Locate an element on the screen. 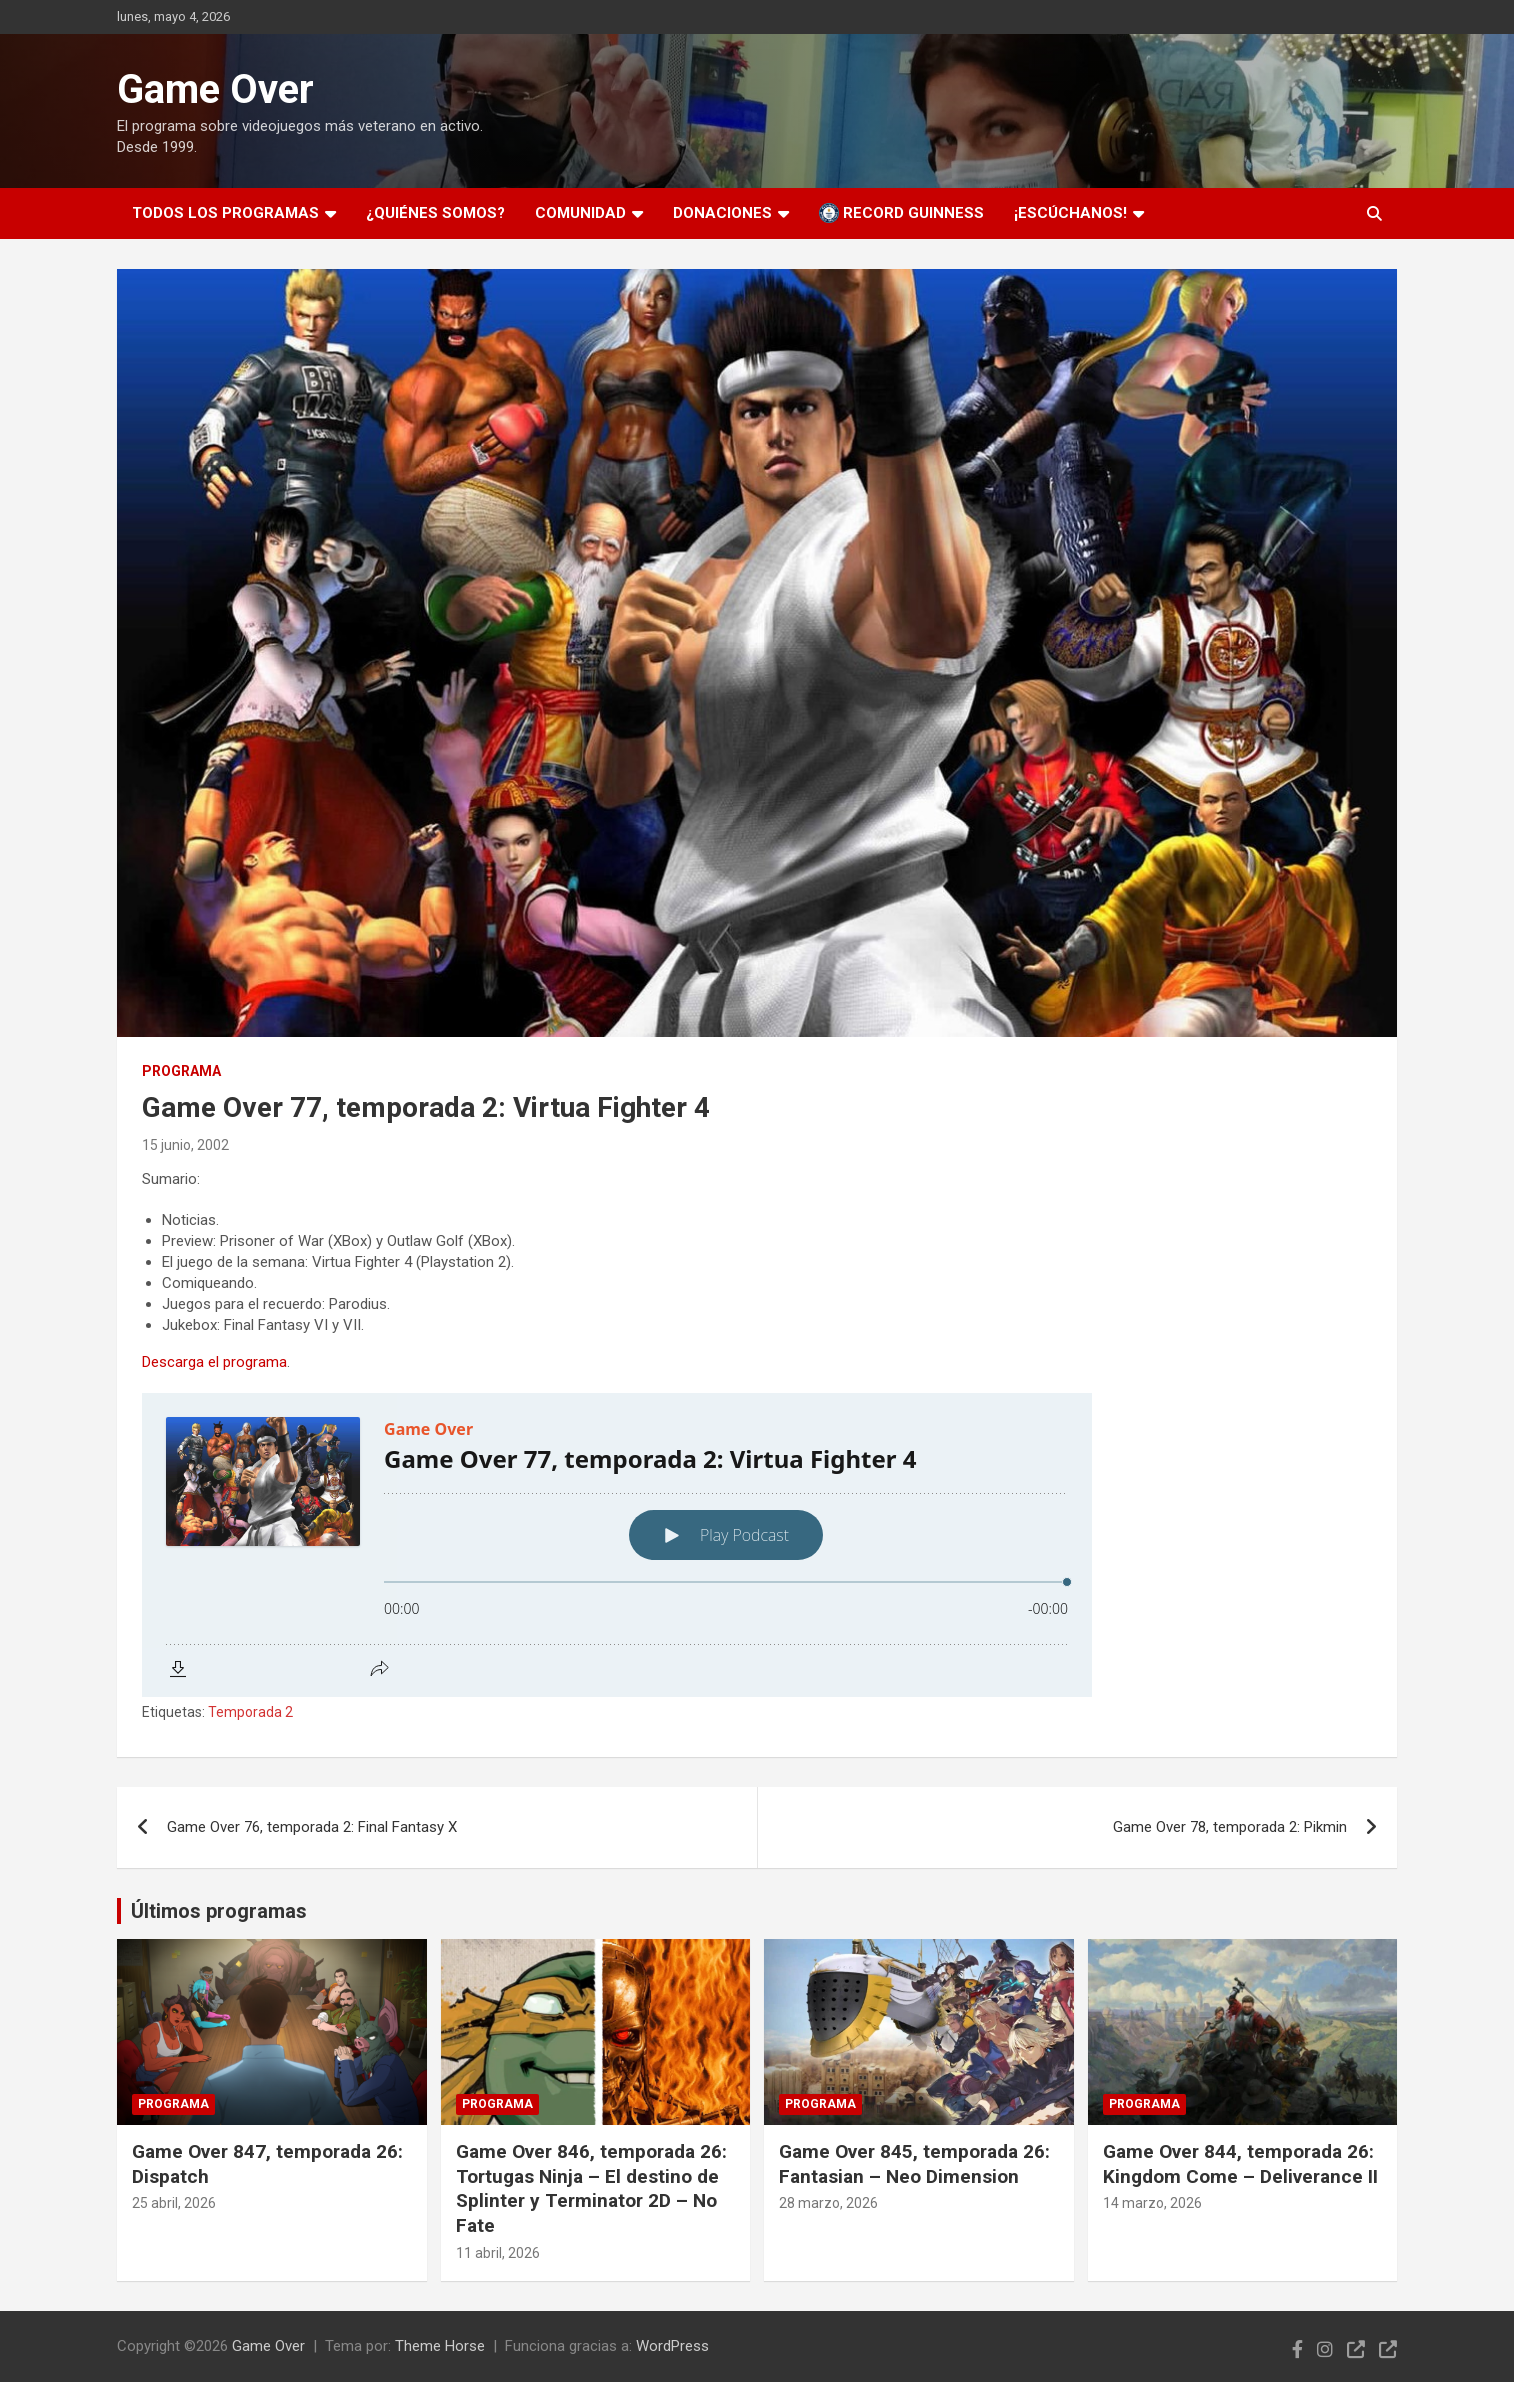  Game Over 844, temporada 26: Kingdom Come – Deliverance II is located at coordinates (1240, 2164).